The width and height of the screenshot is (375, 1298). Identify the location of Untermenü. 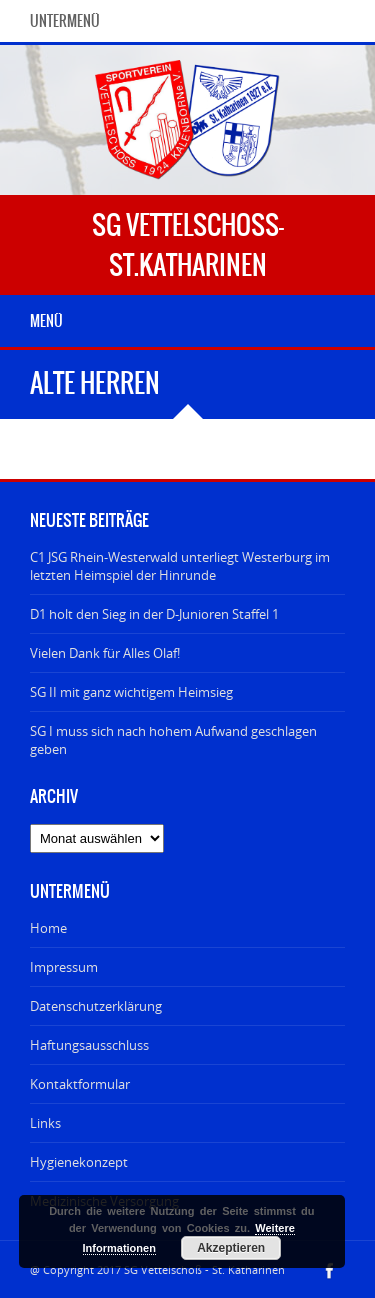
(65, 21).